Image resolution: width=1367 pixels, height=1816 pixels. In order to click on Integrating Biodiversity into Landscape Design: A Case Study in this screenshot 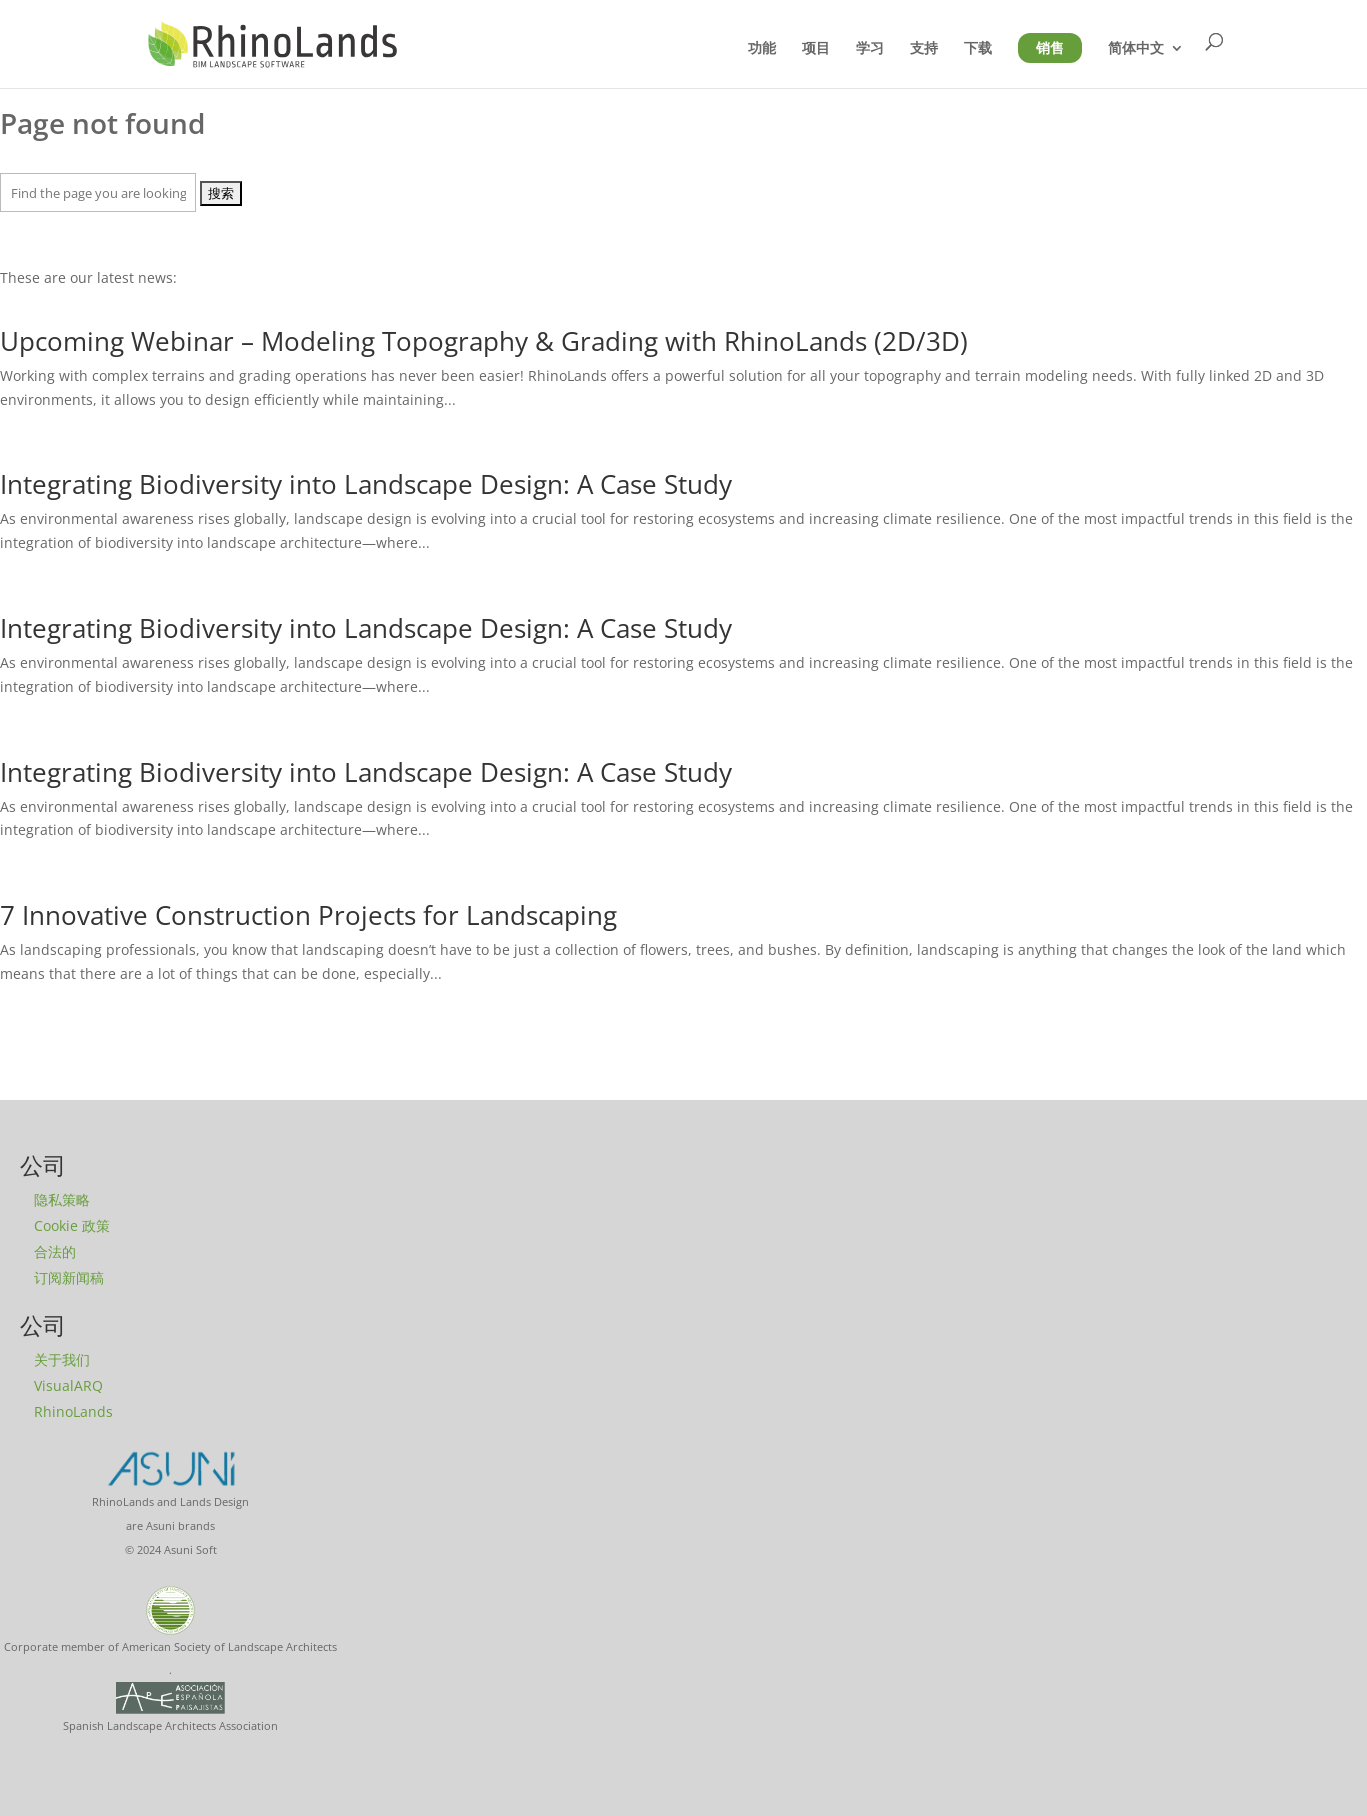, I will do `click(366, 484)`.